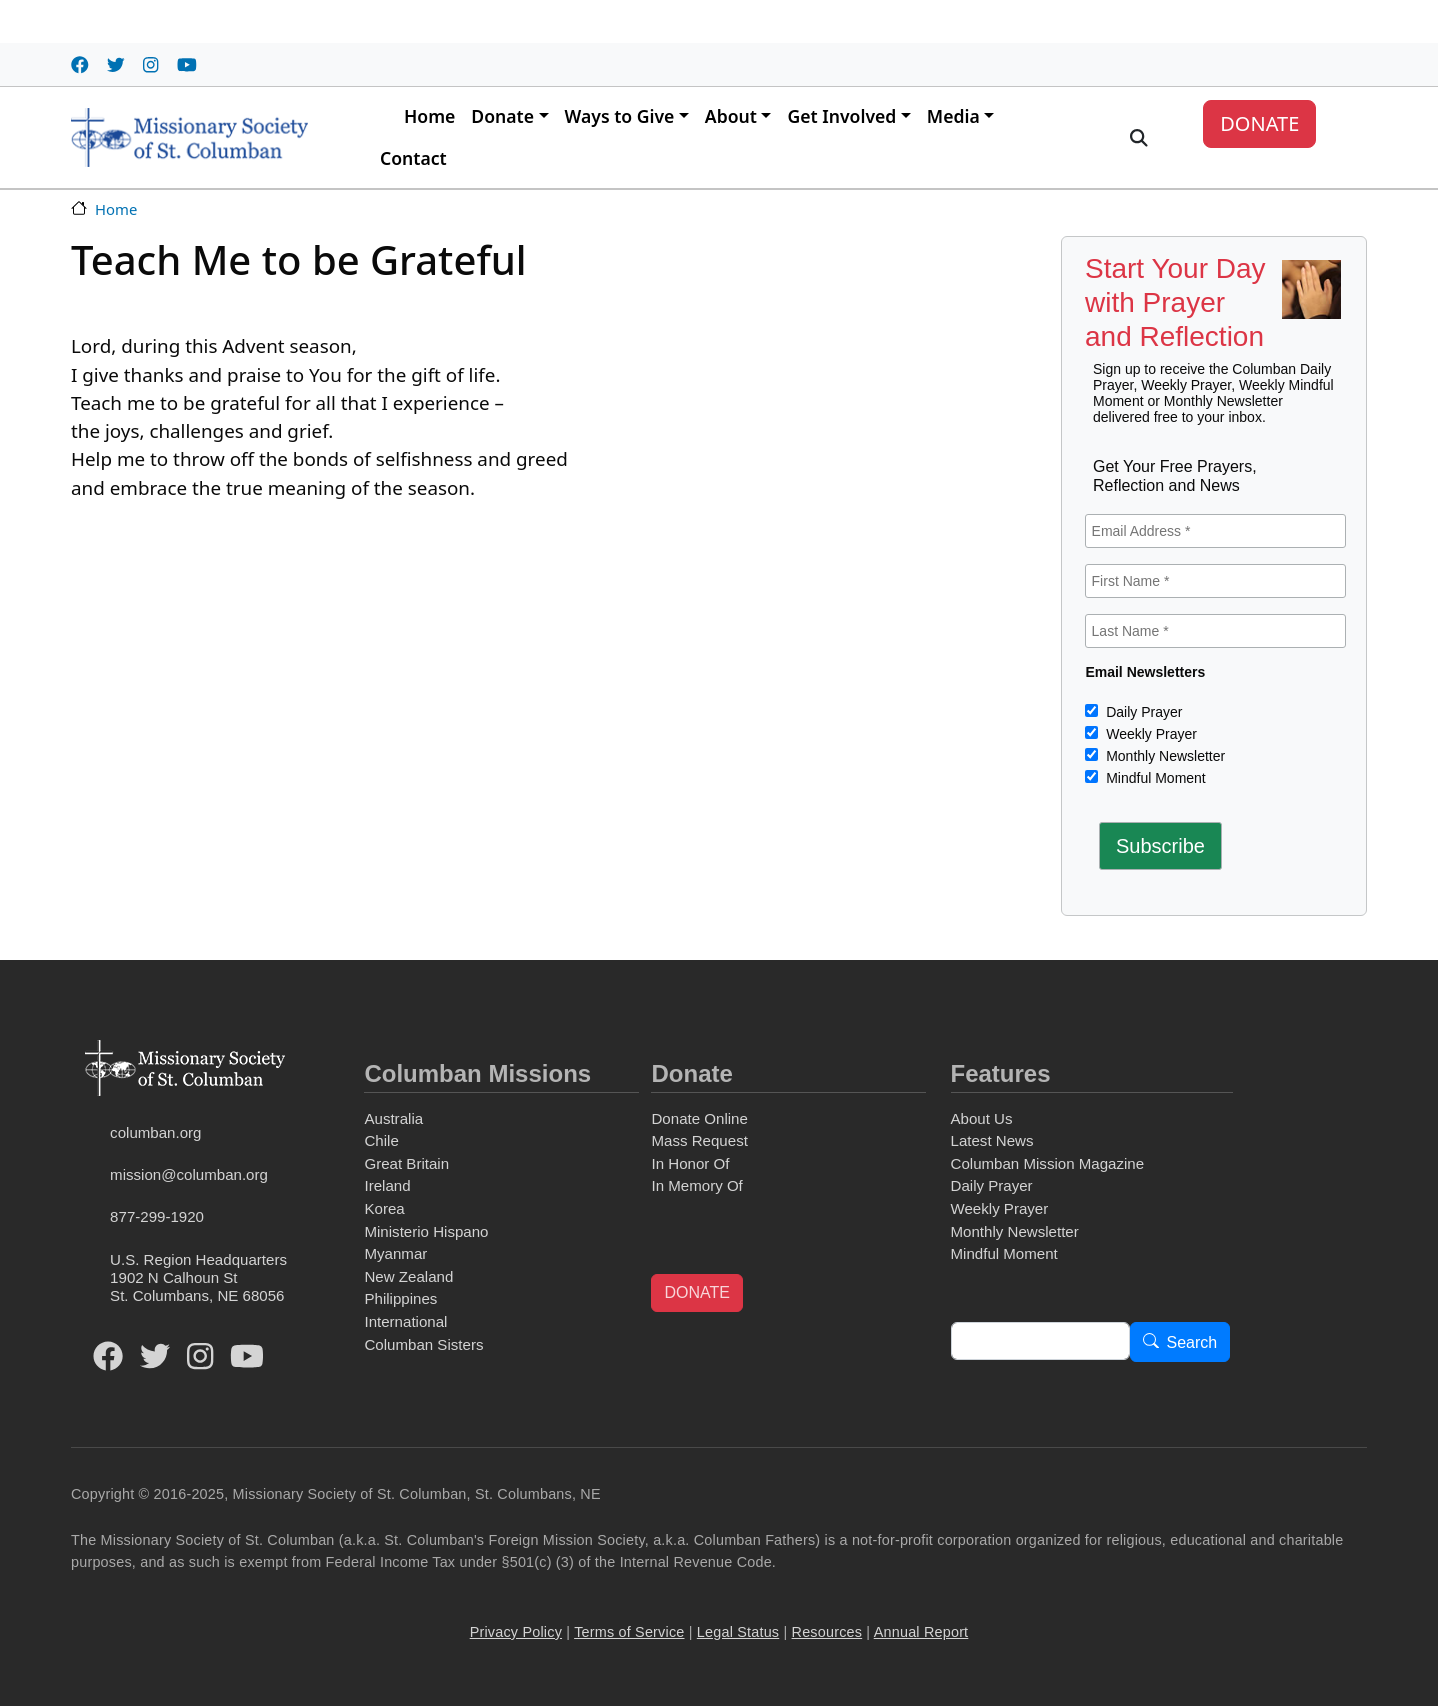  What do you see at coordinates (198, 1277) in the screenshot?
I see `U.S. Region Headquarters1902 N Calhoun StSt. Columbans, NE 68056` at bounding box center [198, 1277].